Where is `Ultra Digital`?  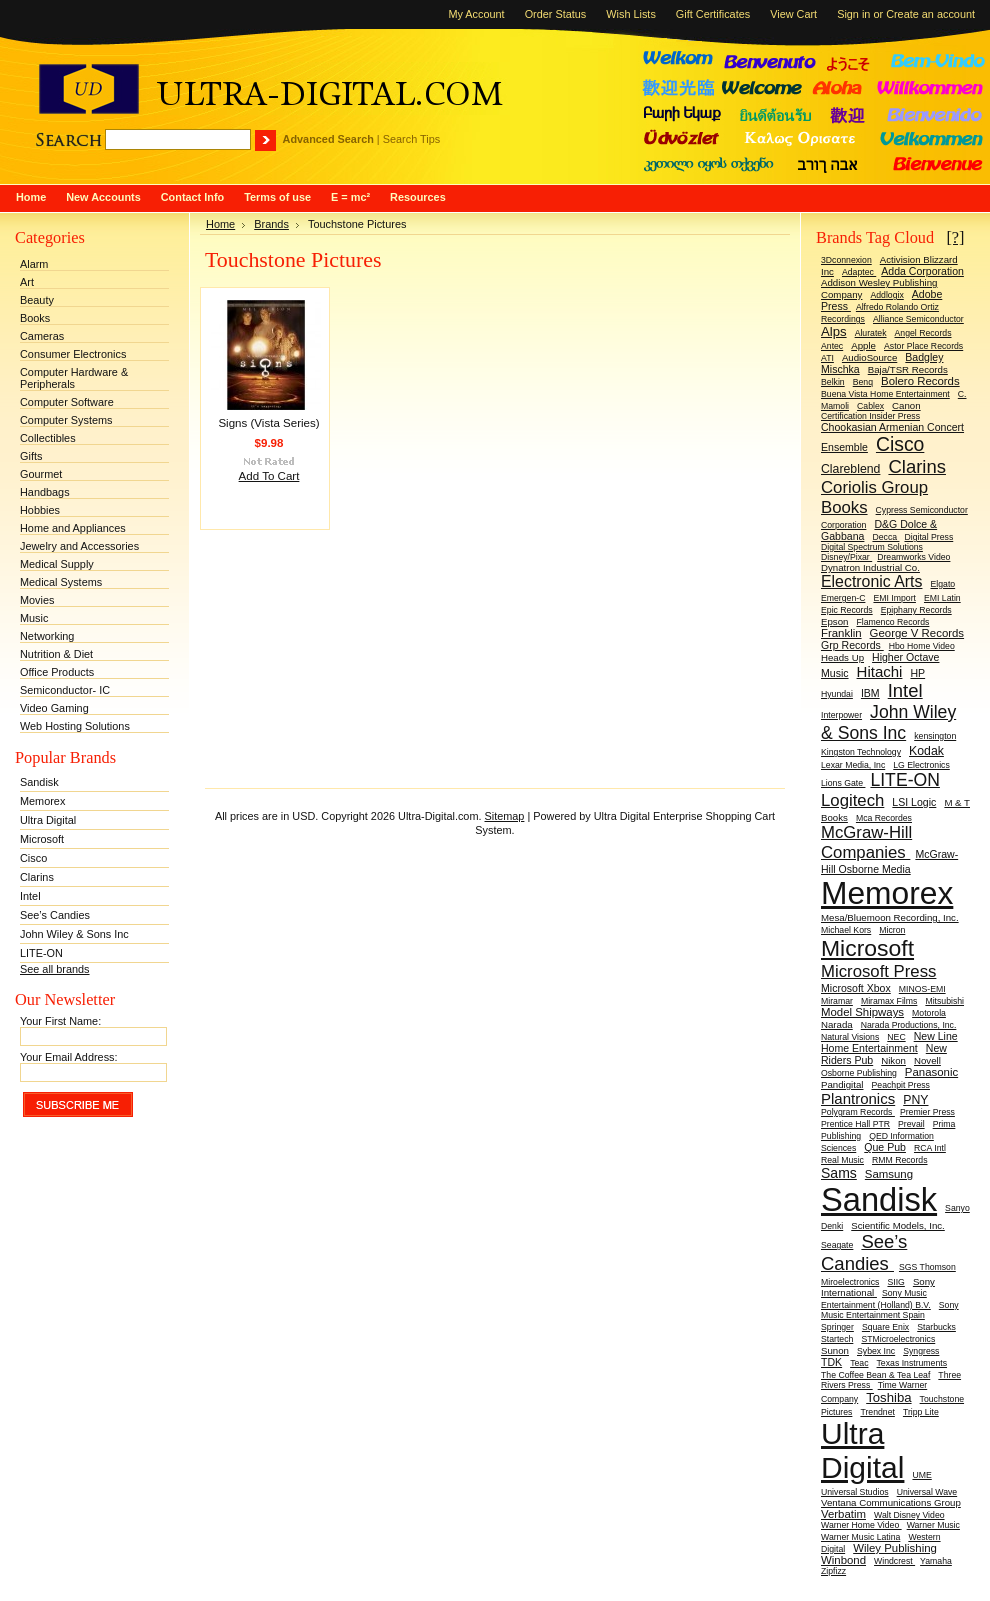
Ultra Digital is located at coordinates (48, 820).